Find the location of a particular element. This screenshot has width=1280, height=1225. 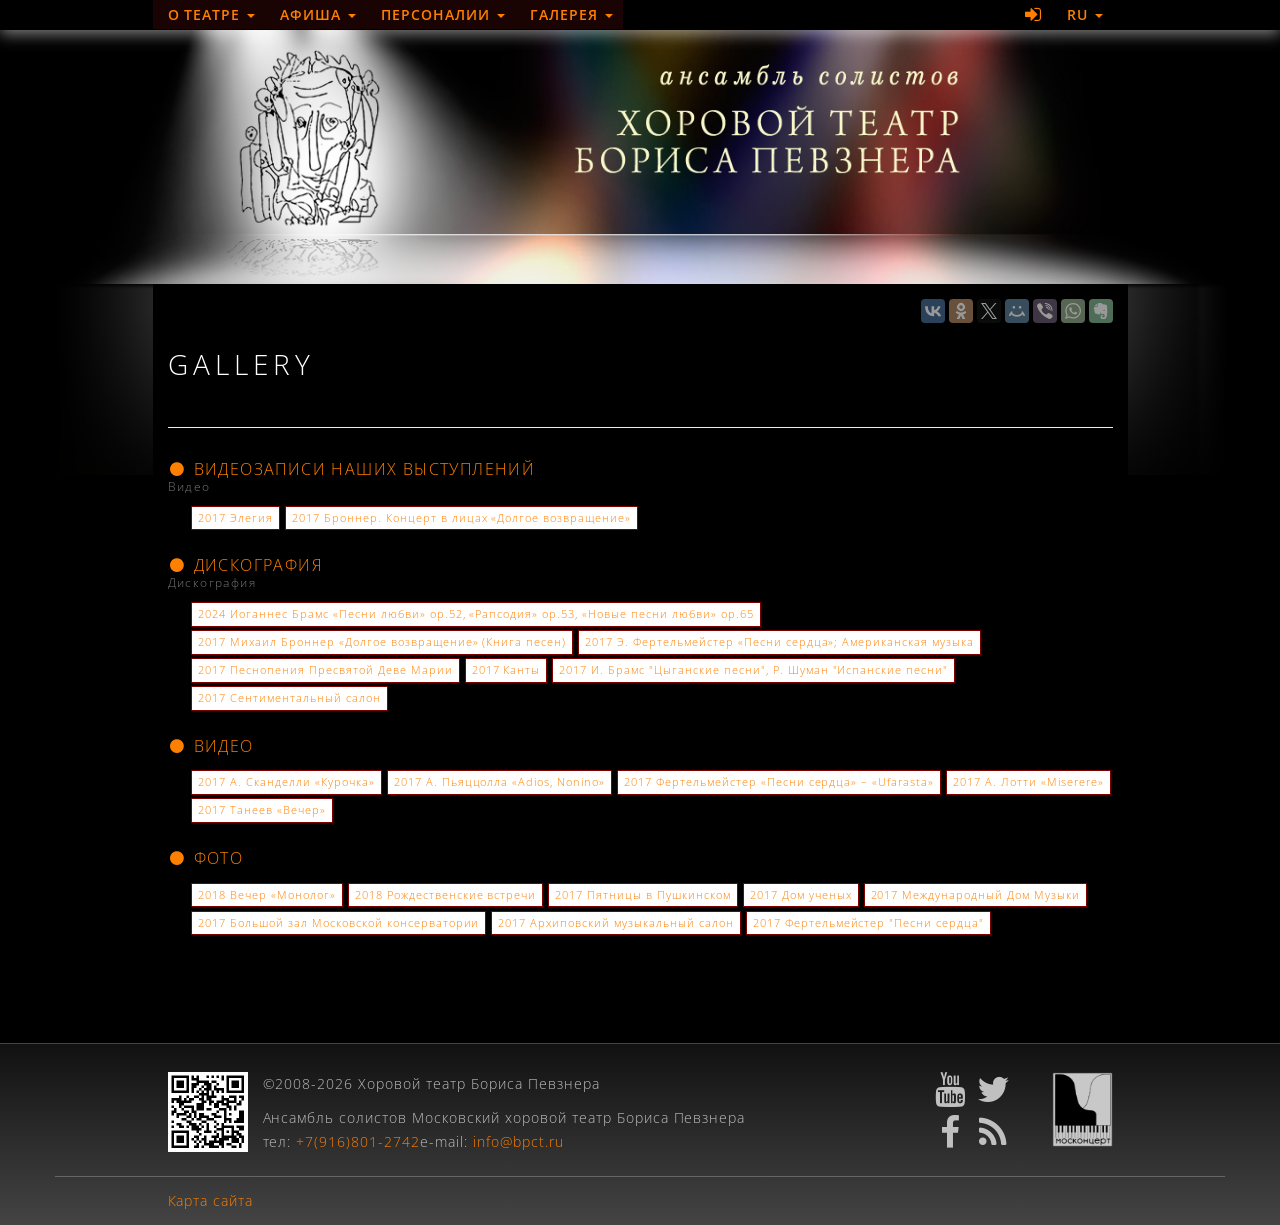

Персоналии is located at coordinates (443, 14).